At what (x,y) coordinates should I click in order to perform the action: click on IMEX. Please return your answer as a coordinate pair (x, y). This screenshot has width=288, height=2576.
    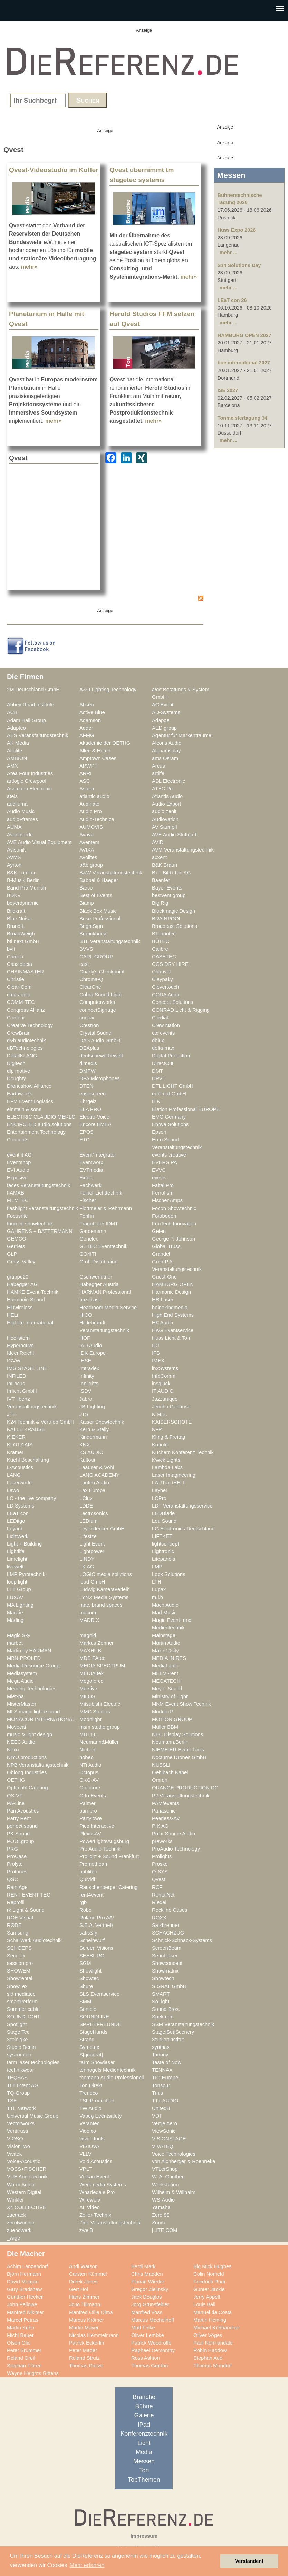
    Looking at the image, I should click on (158, 1360).